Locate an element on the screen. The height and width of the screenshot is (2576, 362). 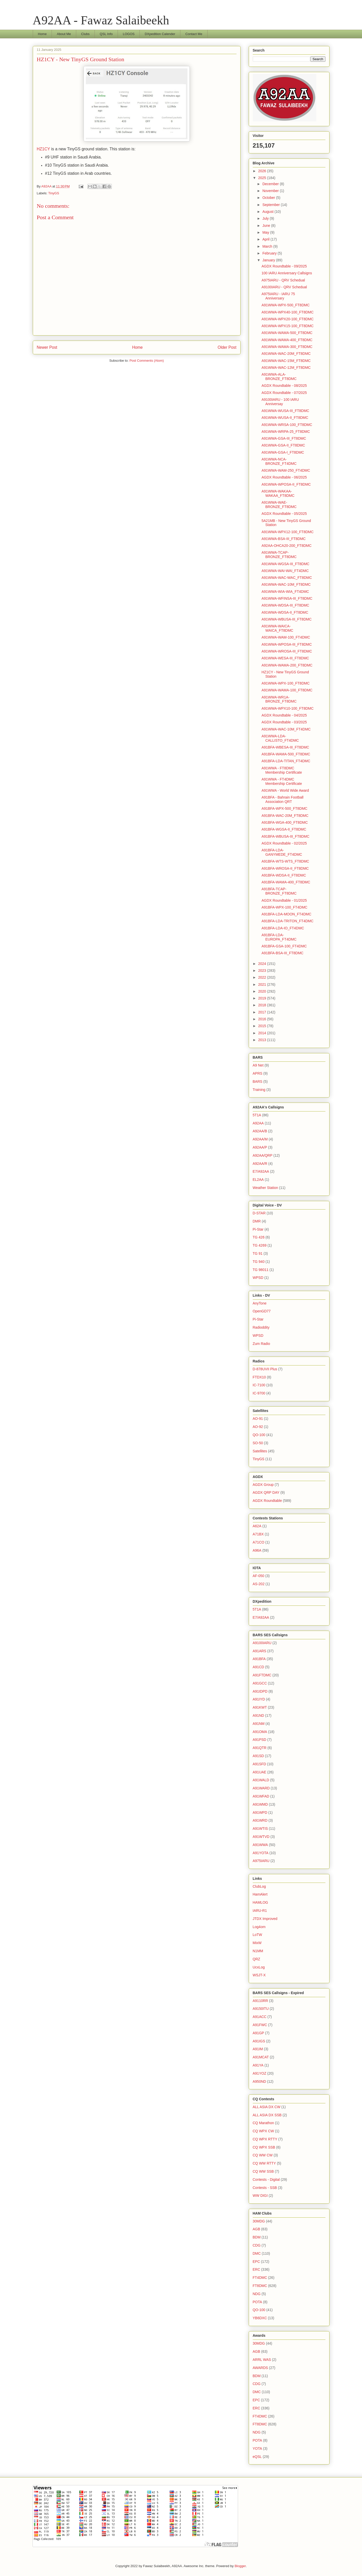
2020 is located at coordinates (262, 991).